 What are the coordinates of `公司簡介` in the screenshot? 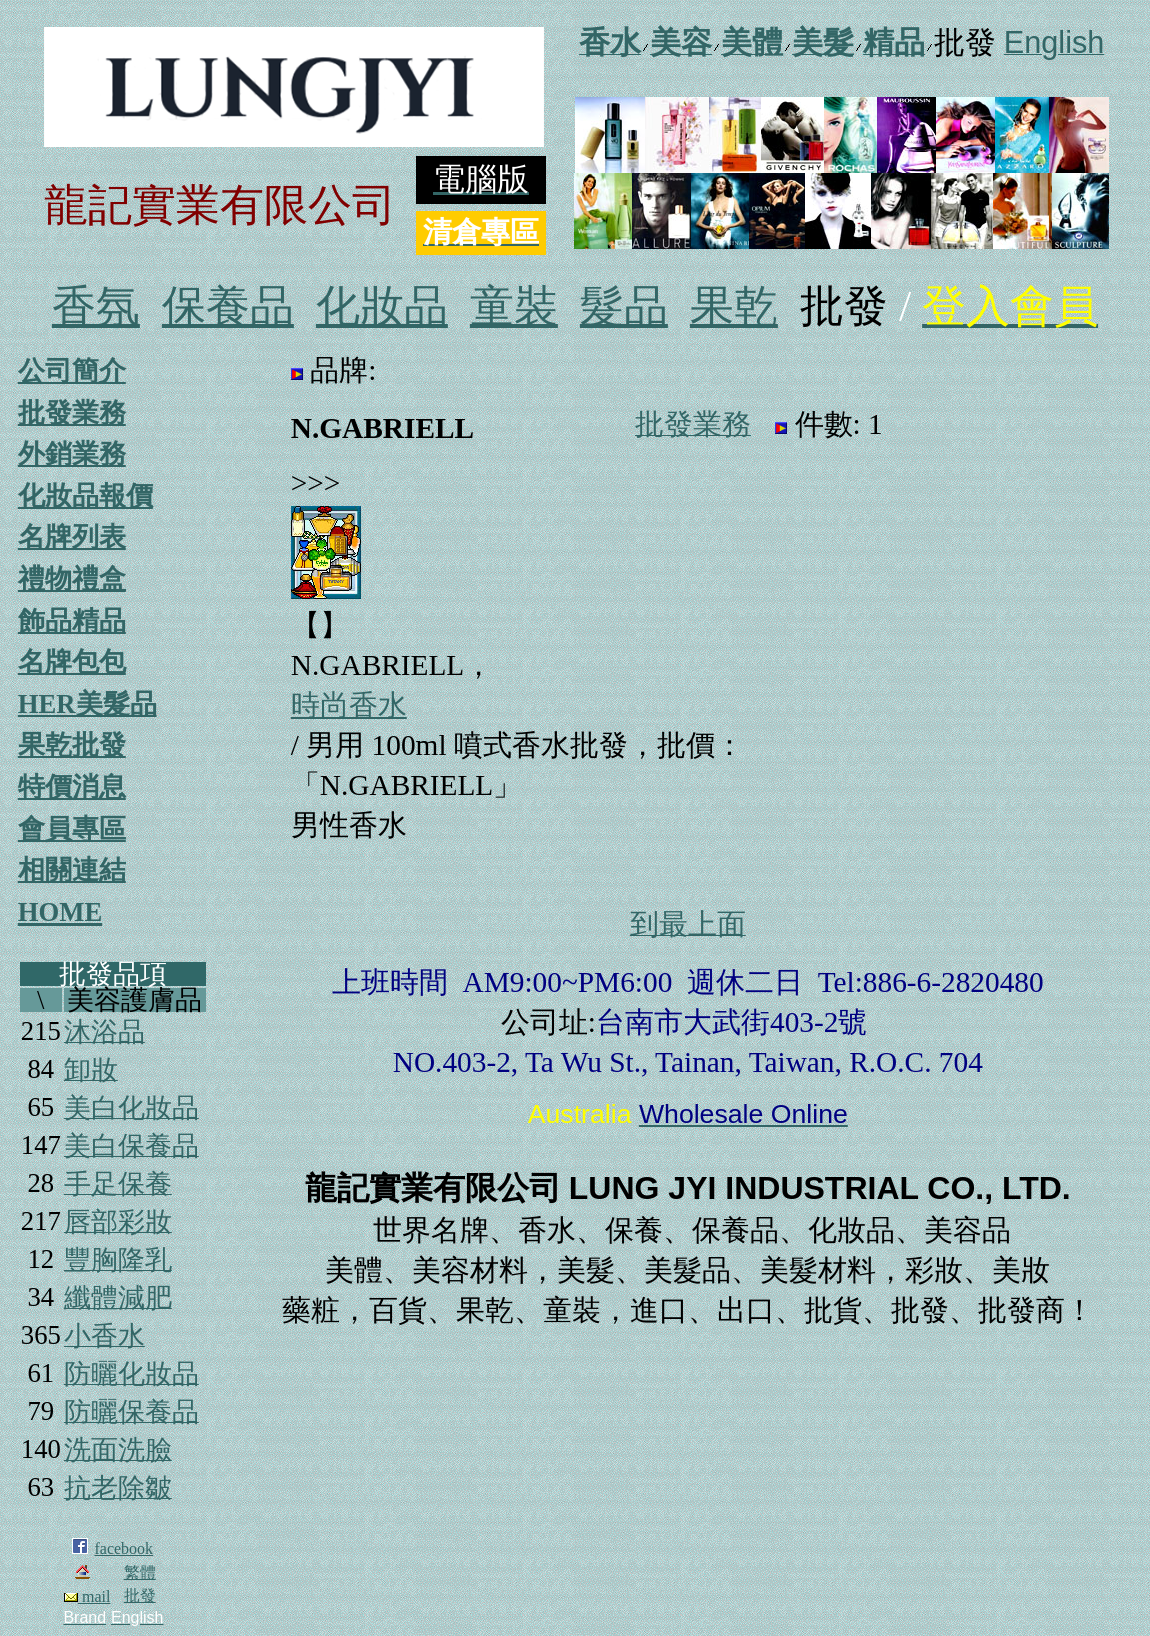 It's located at (72, 371).